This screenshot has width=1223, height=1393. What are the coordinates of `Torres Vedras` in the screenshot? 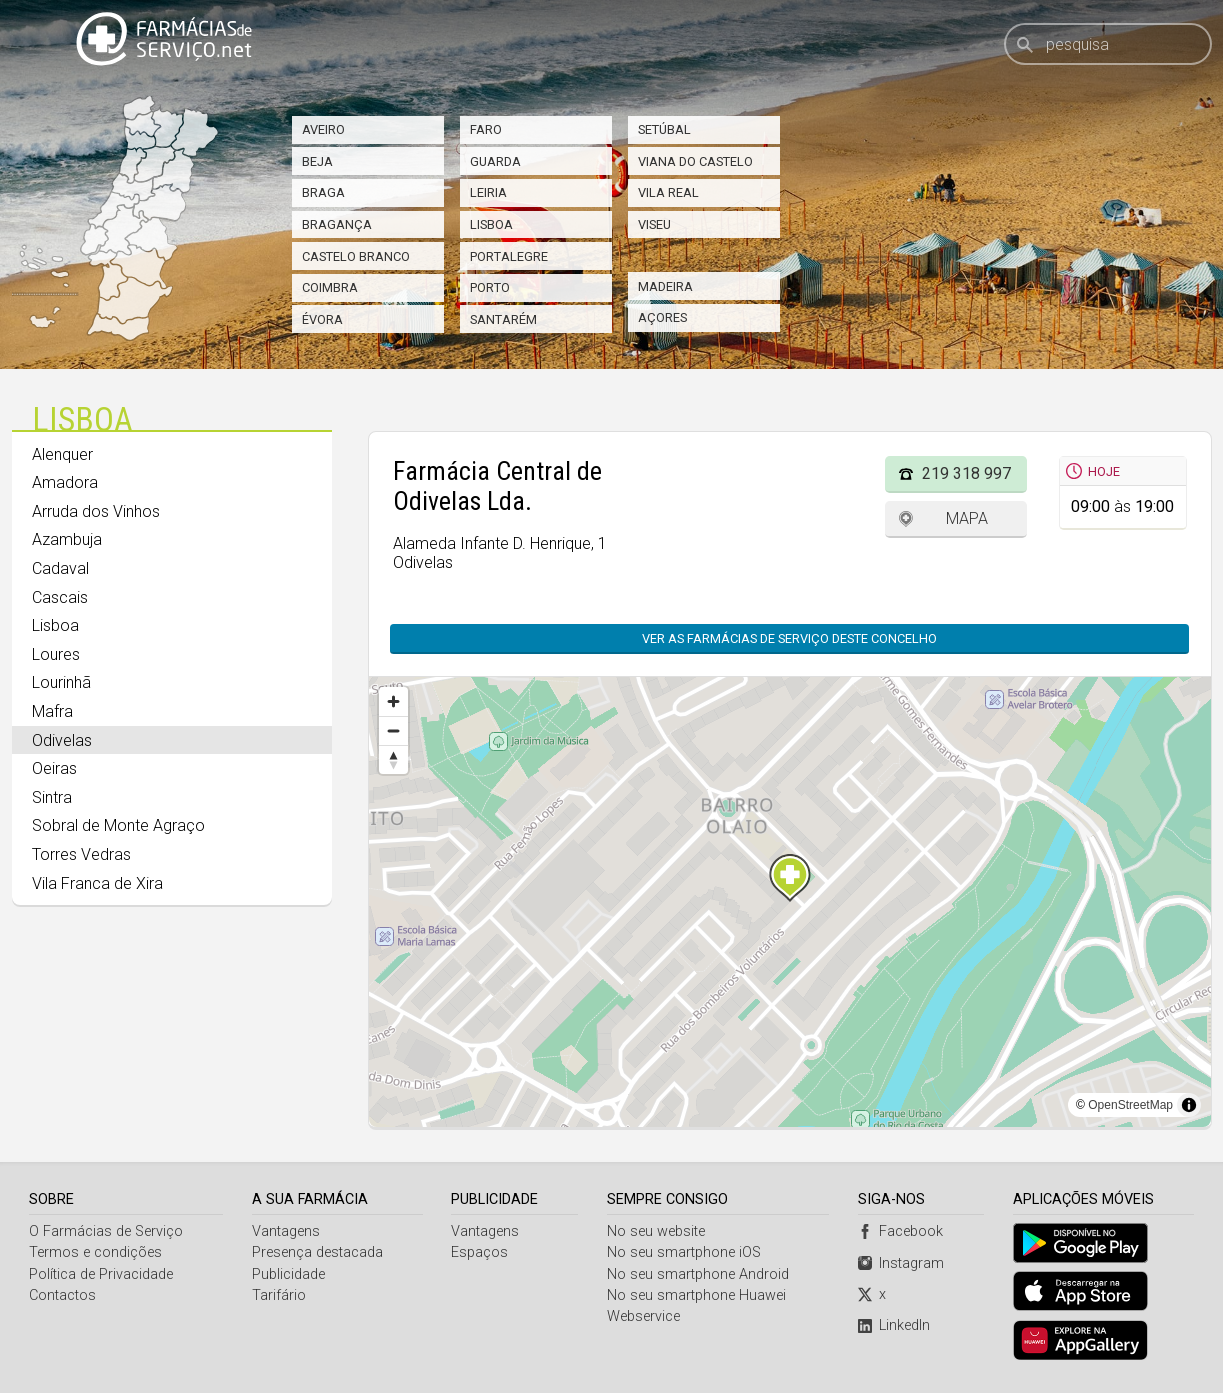 It's located at (81, 854).